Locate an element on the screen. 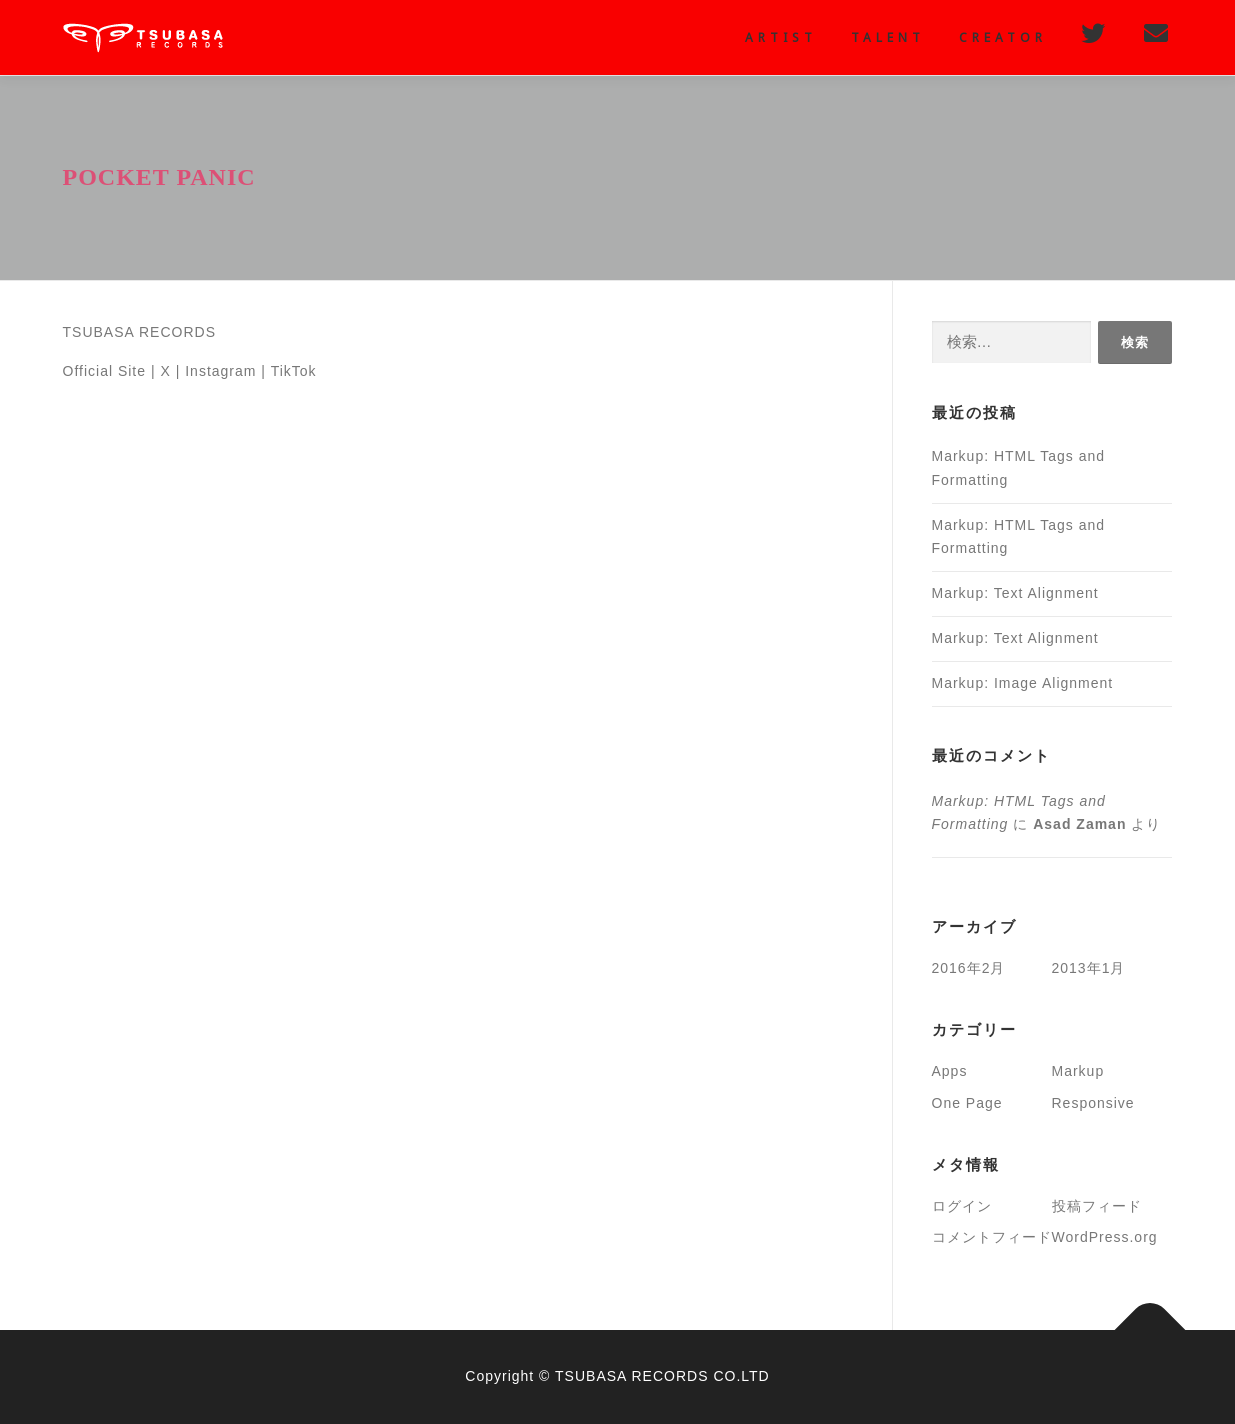 Image resolution: width=1235 pixels, height=1424 pixels. コメントフィード is located at coordinates (992, 1237).